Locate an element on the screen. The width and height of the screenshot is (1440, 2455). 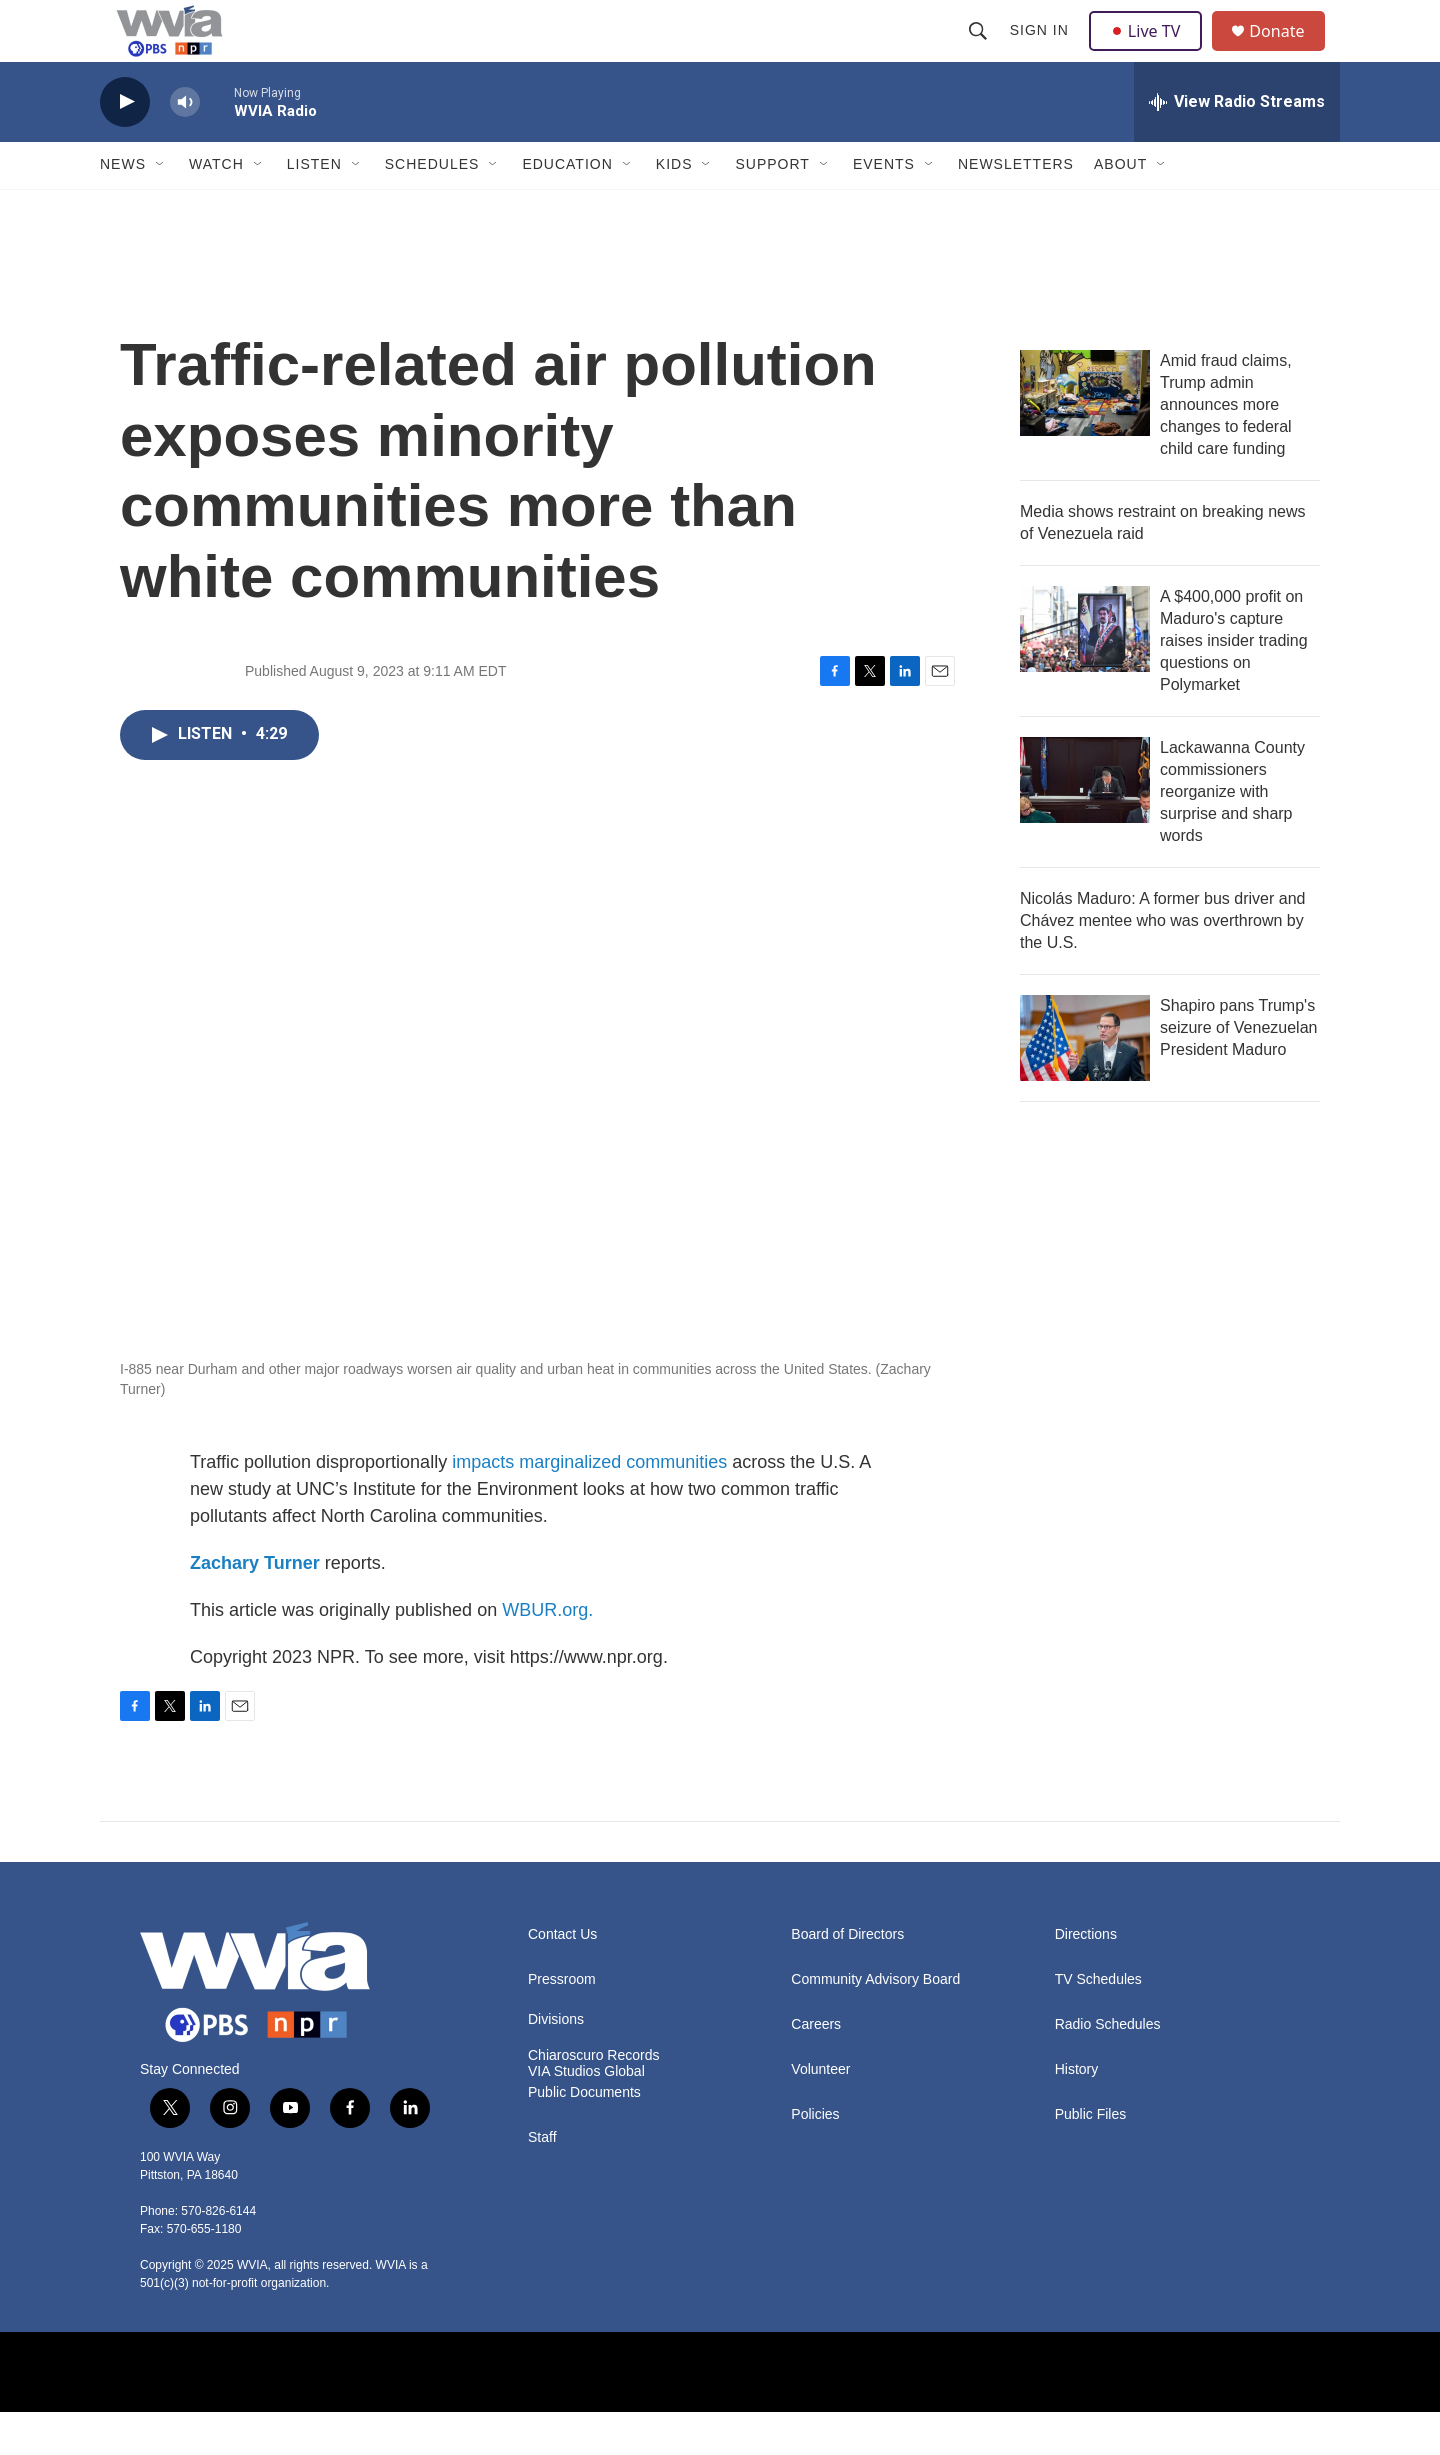
Pressroom is located at coordinates (562, 2022).